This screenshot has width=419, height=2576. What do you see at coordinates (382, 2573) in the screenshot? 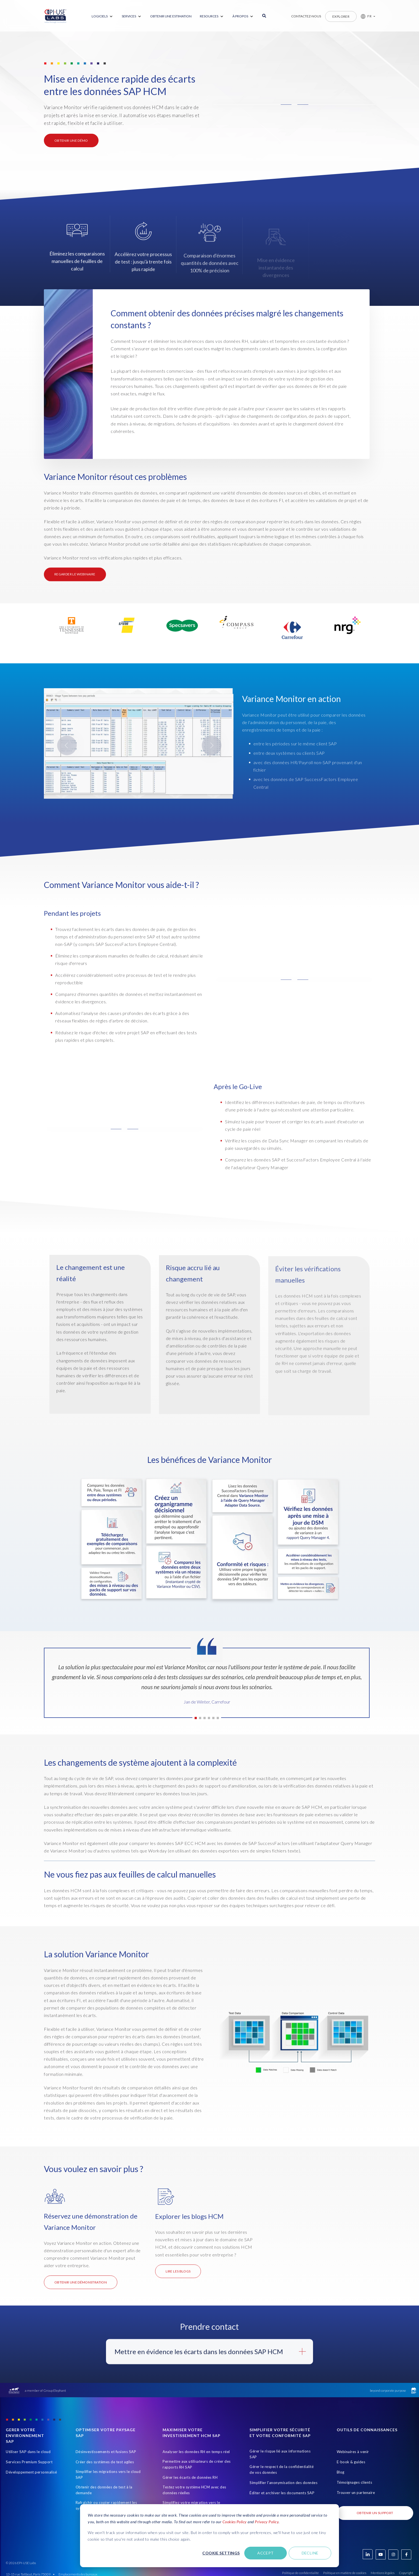
I see `Mentions légales` at bounding box center [382, 2573].